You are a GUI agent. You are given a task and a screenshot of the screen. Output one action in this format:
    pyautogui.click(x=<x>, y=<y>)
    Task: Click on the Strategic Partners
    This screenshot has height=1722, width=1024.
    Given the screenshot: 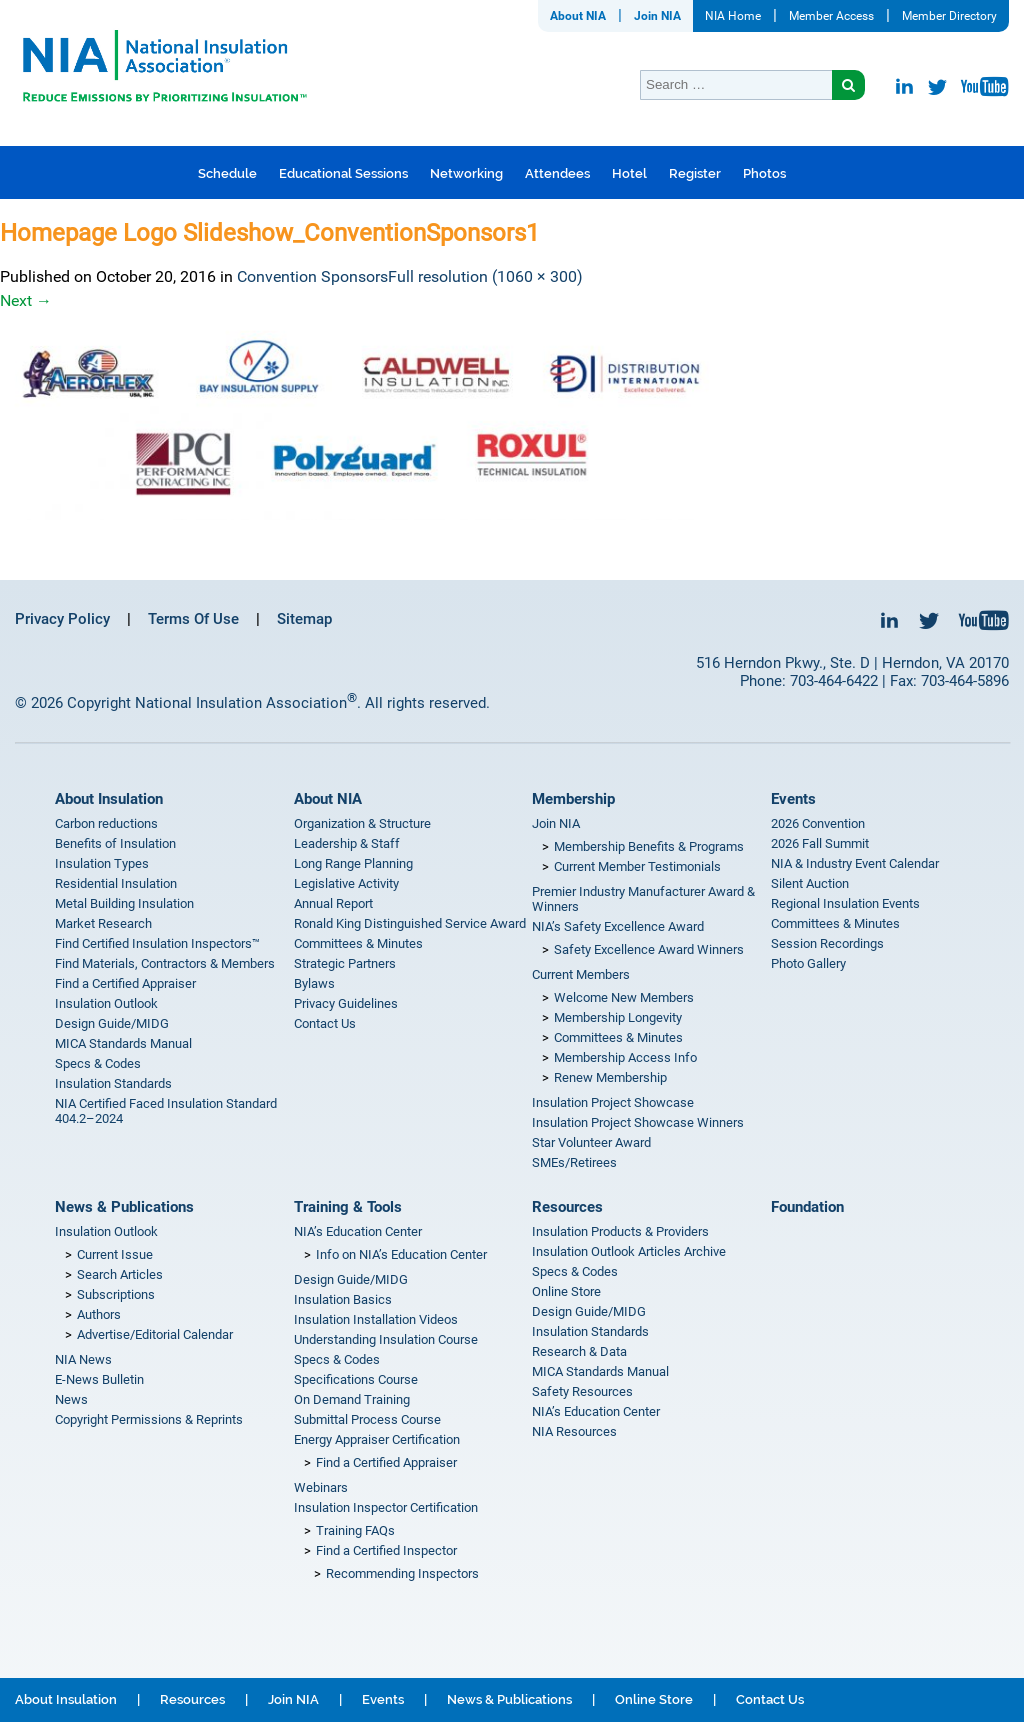 What is the action you would take?
    pyautogui.click(x=345, y=963)
    